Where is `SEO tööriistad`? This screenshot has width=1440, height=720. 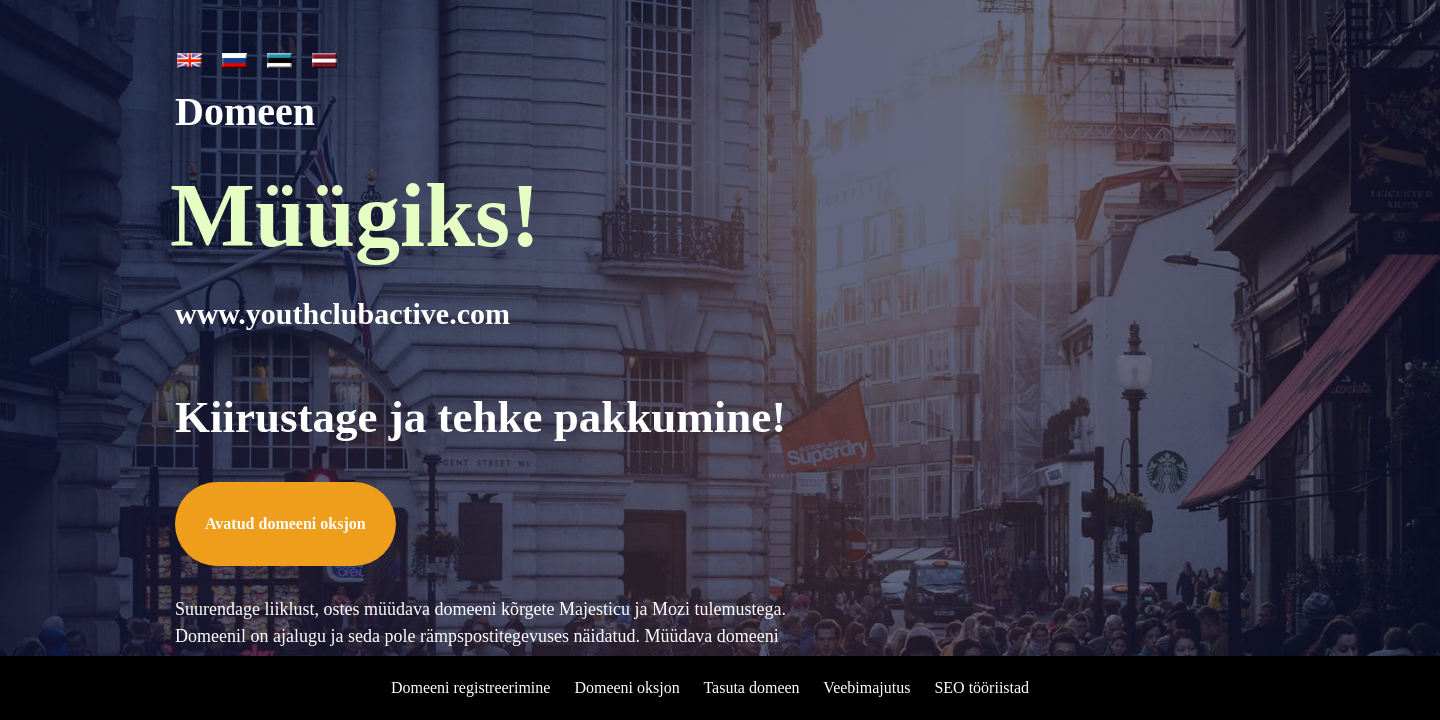 SEO tööriistad is located at coordinates (981, 687).